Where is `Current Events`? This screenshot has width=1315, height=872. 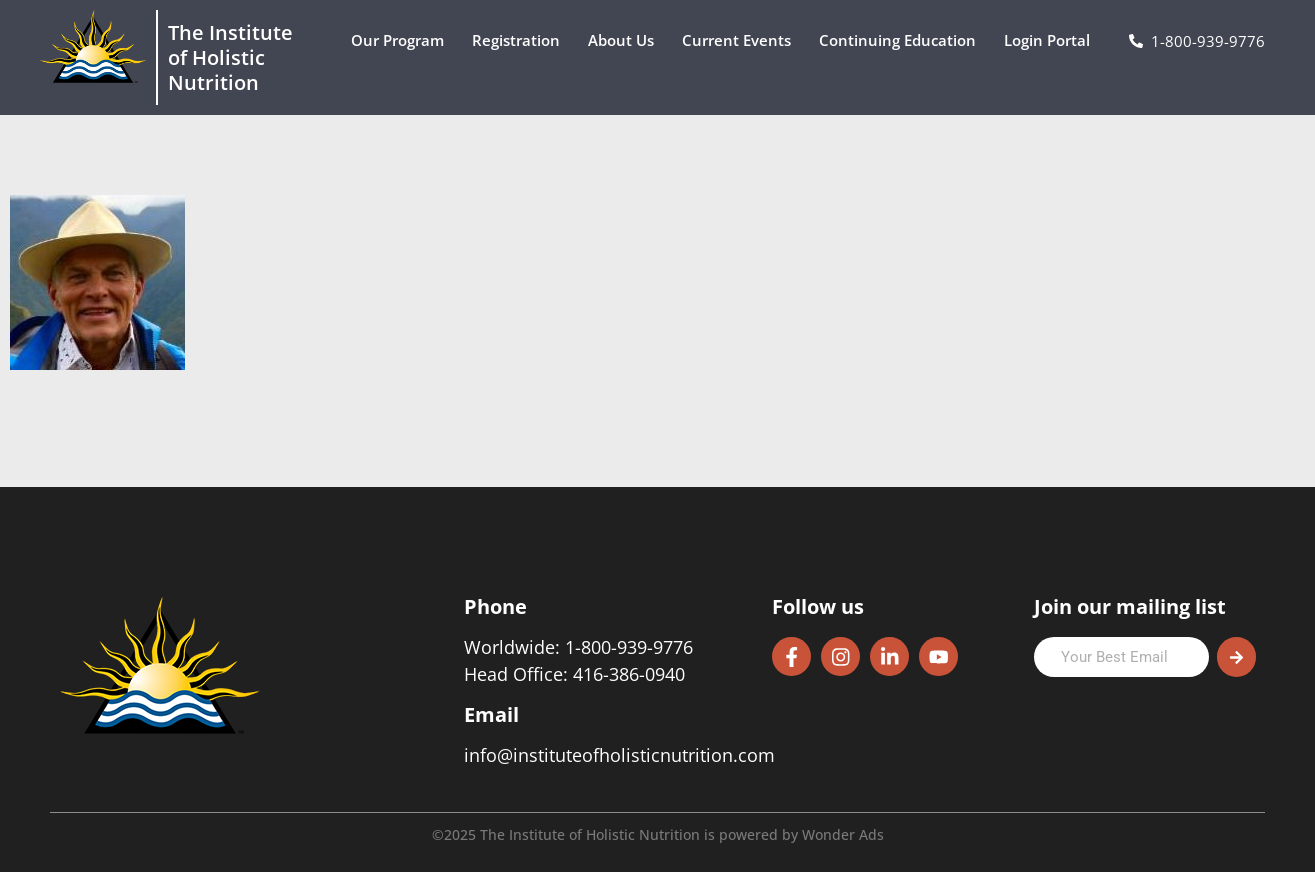
Current Events is located at coordinates (741, 40).